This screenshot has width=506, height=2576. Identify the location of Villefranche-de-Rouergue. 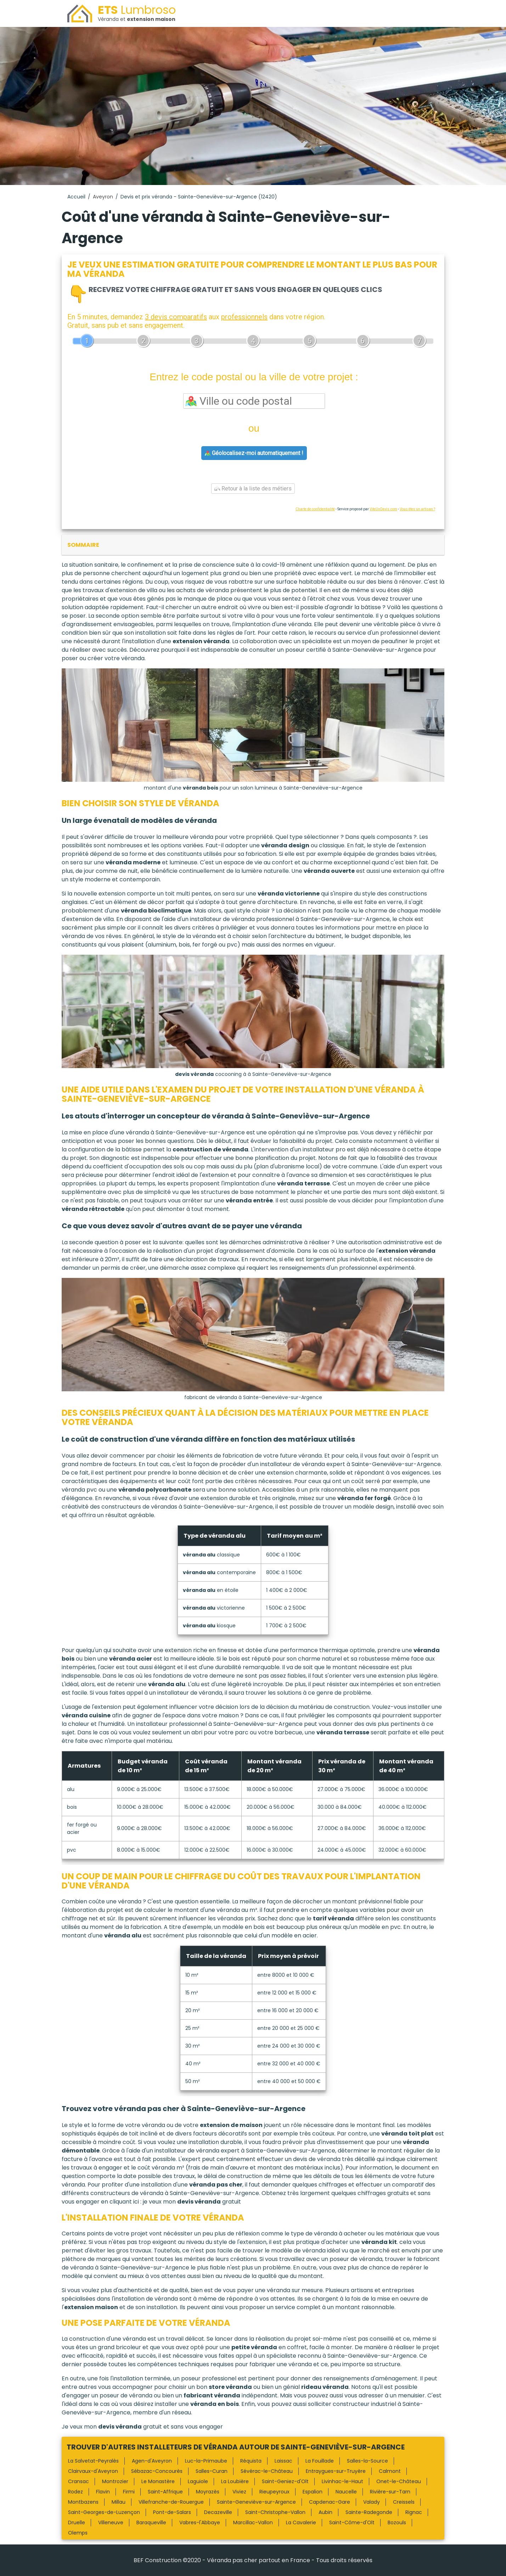
(171, 2501).